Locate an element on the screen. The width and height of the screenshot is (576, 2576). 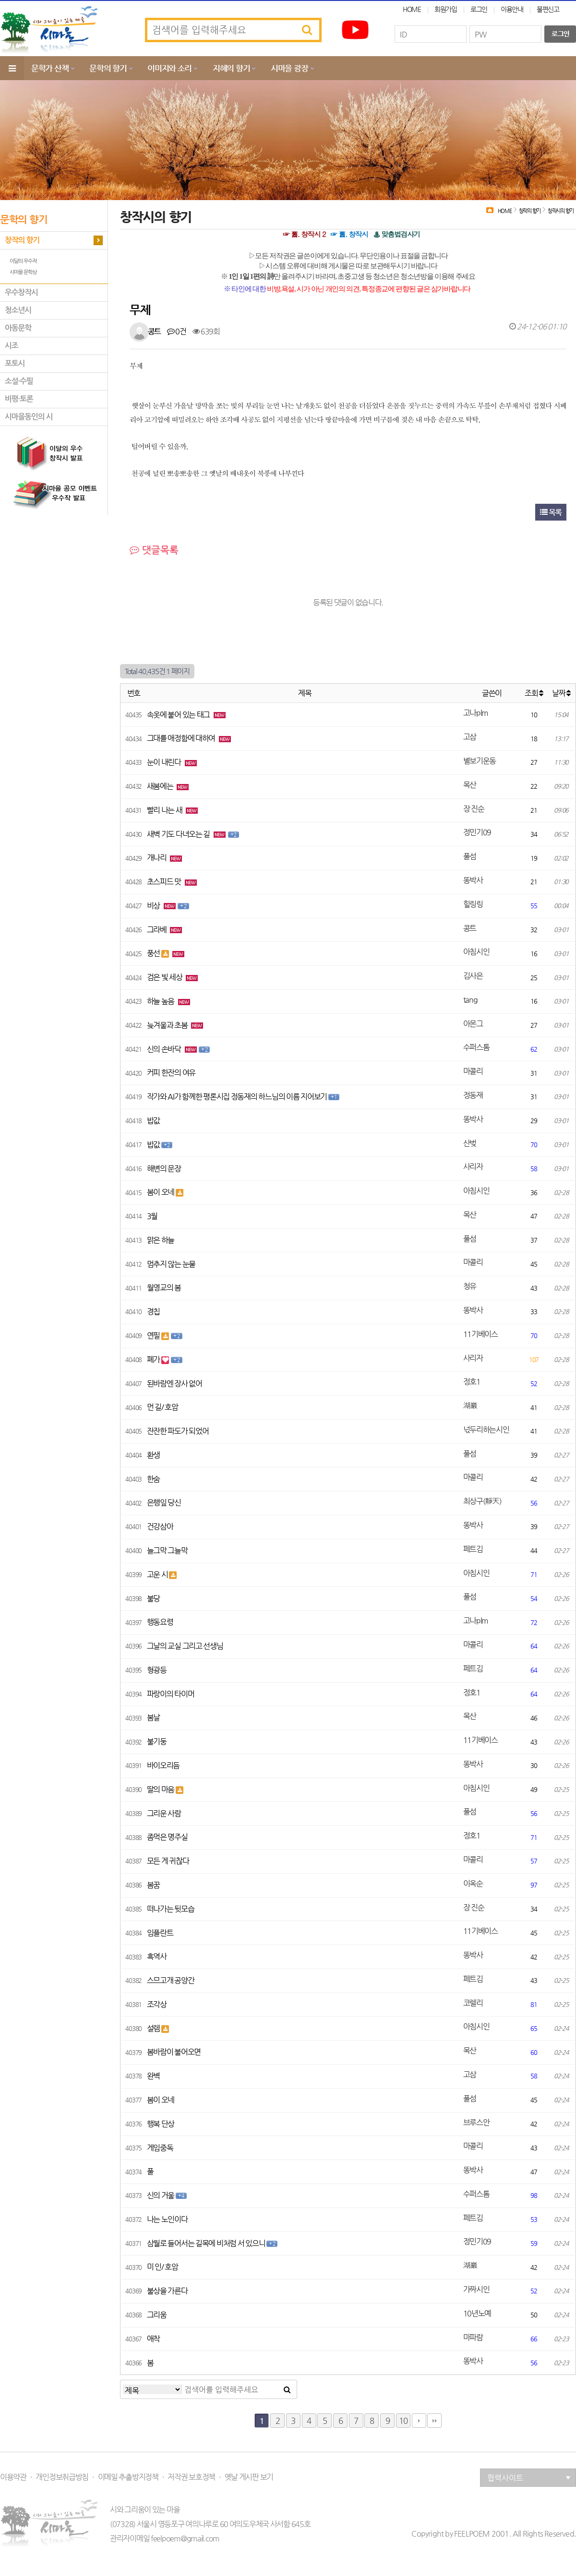
다음 is located at coordinates (419, 2420).